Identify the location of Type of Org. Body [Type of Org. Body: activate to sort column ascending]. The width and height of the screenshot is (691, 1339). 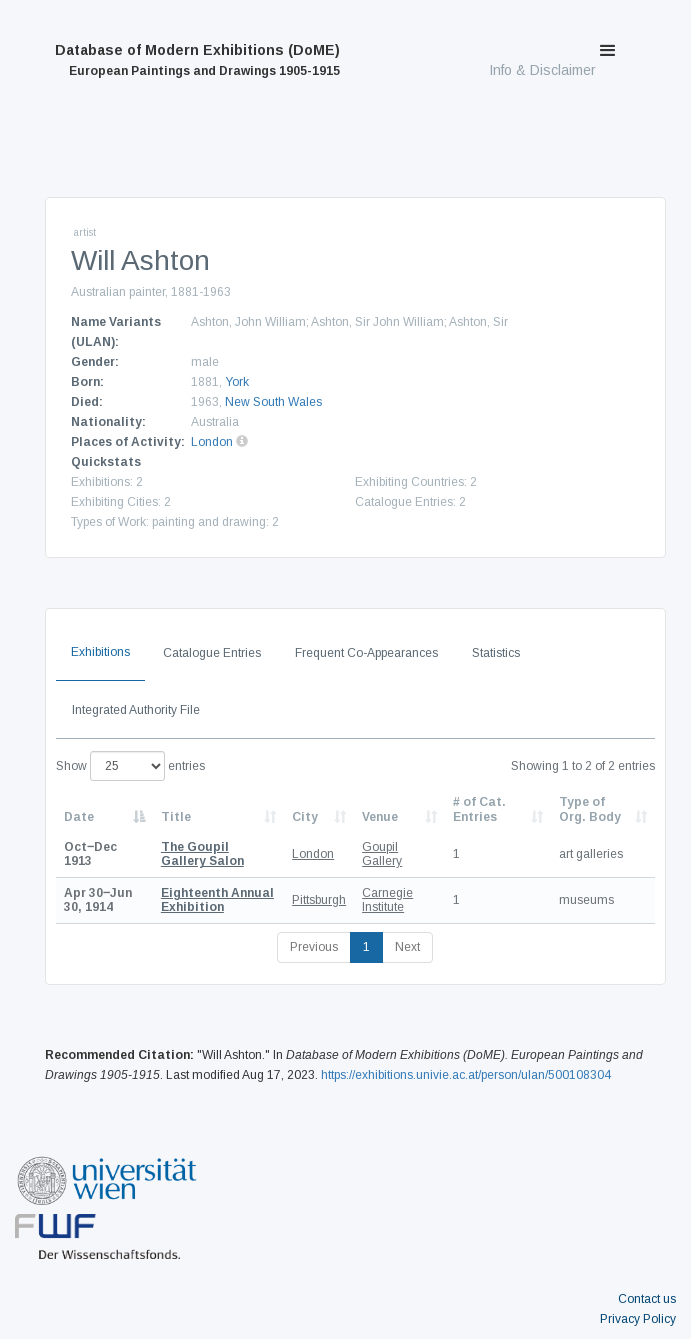
(590, 809).